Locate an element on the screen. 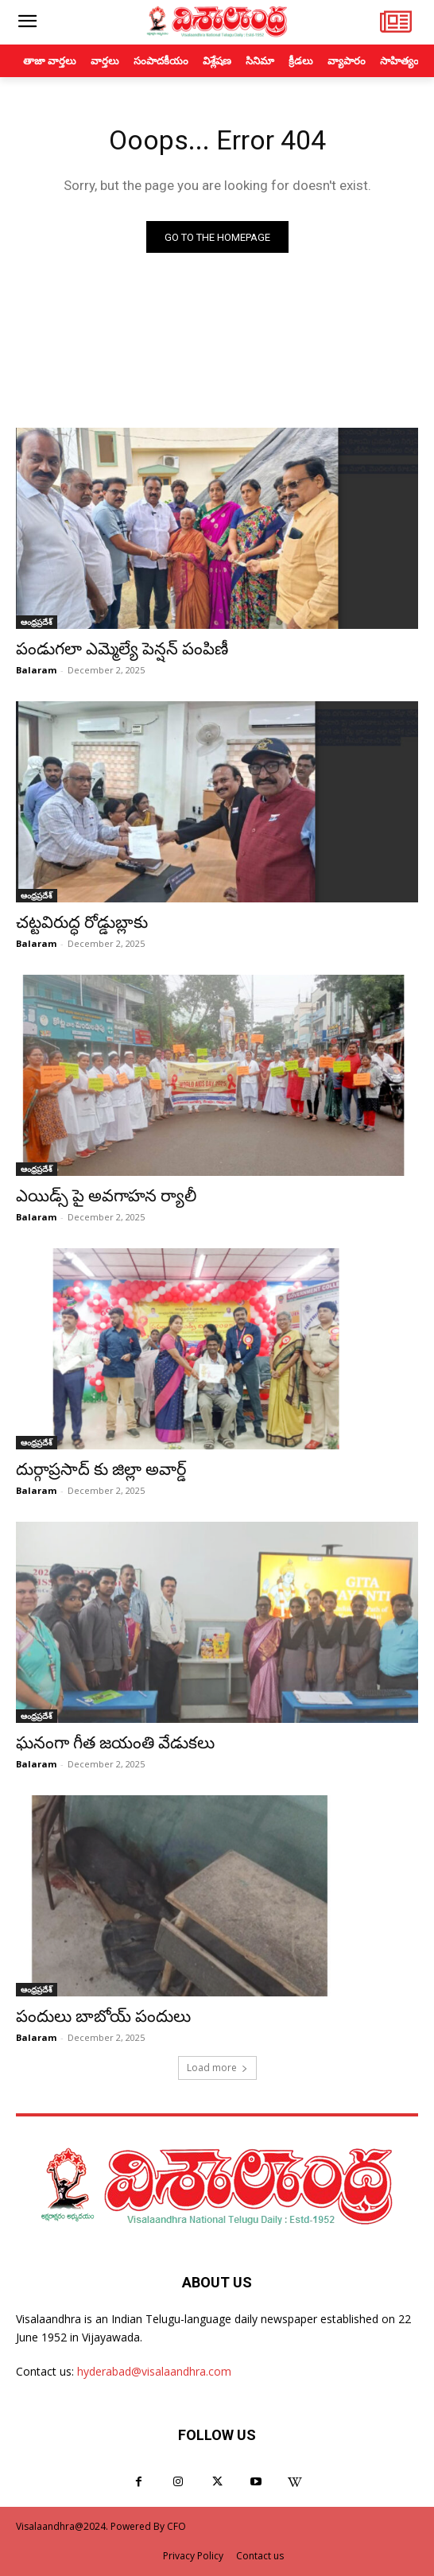  Load more is located at coordinates (217, 2067).